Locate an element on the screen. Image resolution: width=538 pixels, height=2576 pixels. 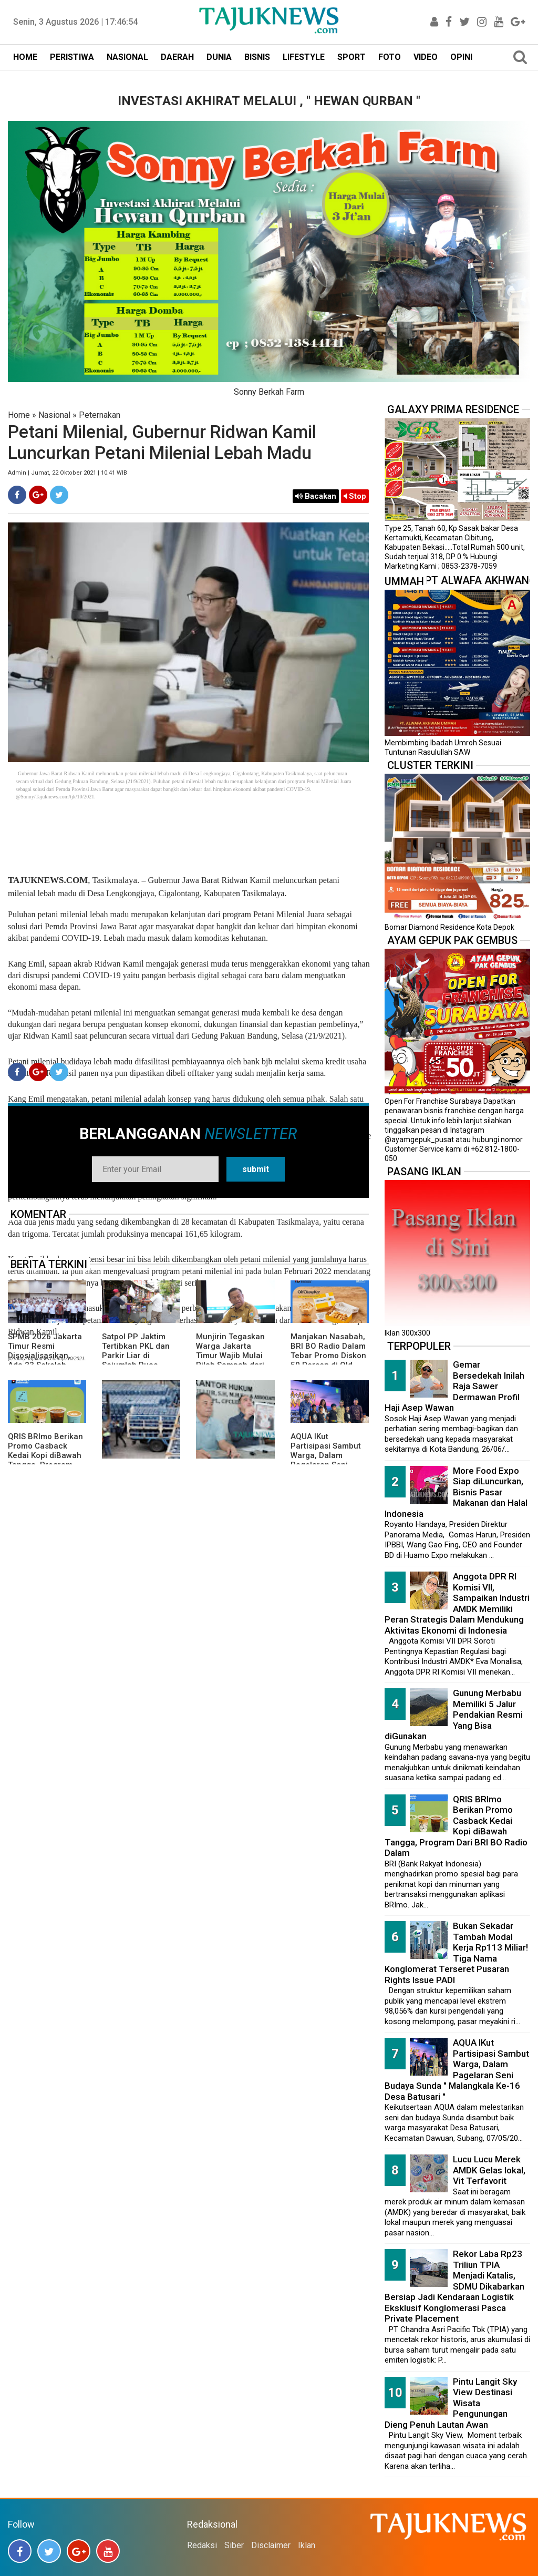
Siber is located at coordinates (234, 2545).